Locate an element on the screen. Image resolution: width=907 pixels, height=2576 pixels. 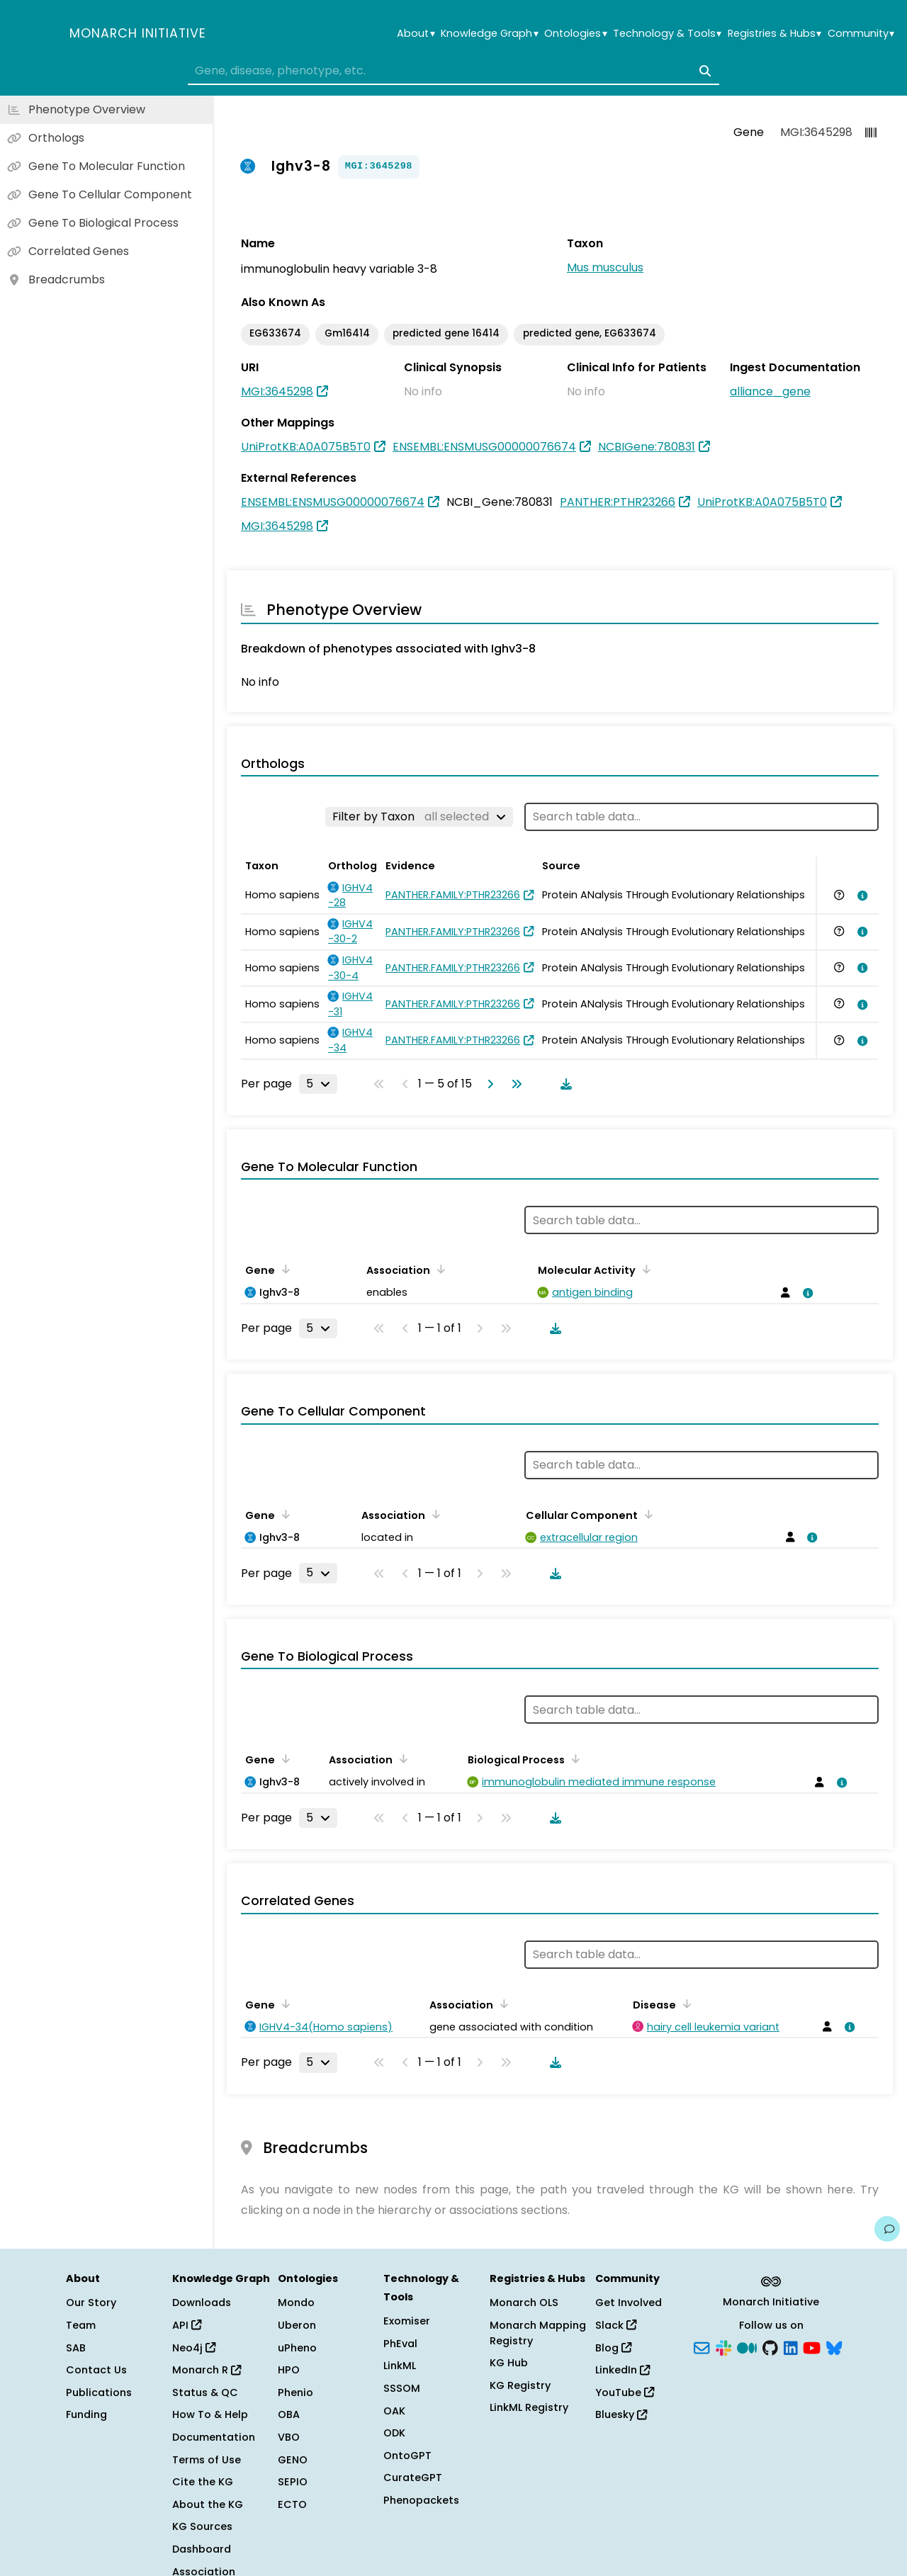
[Slack] is located at coordinates (723, 2346).